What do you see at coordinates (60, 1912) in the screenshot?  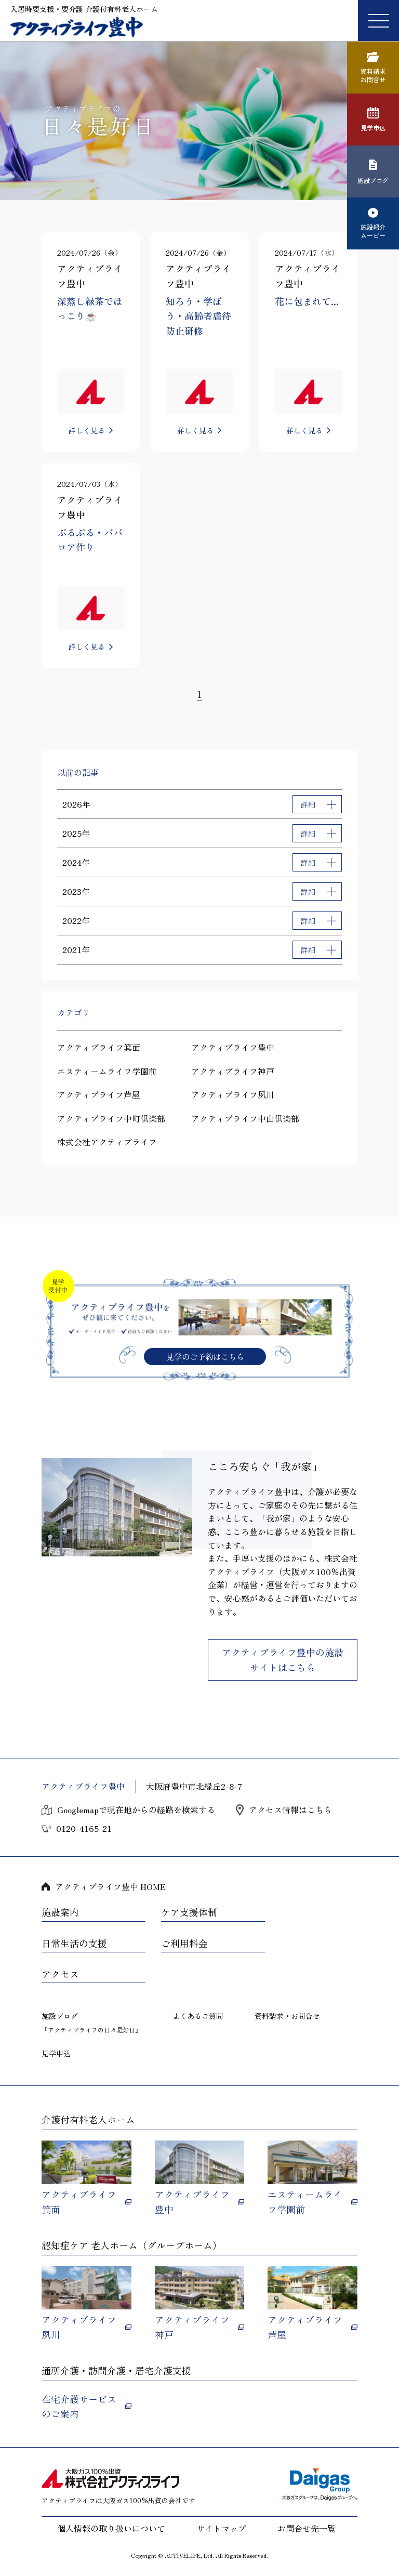 I see `施設案内` at bounding box center [60, 1912].